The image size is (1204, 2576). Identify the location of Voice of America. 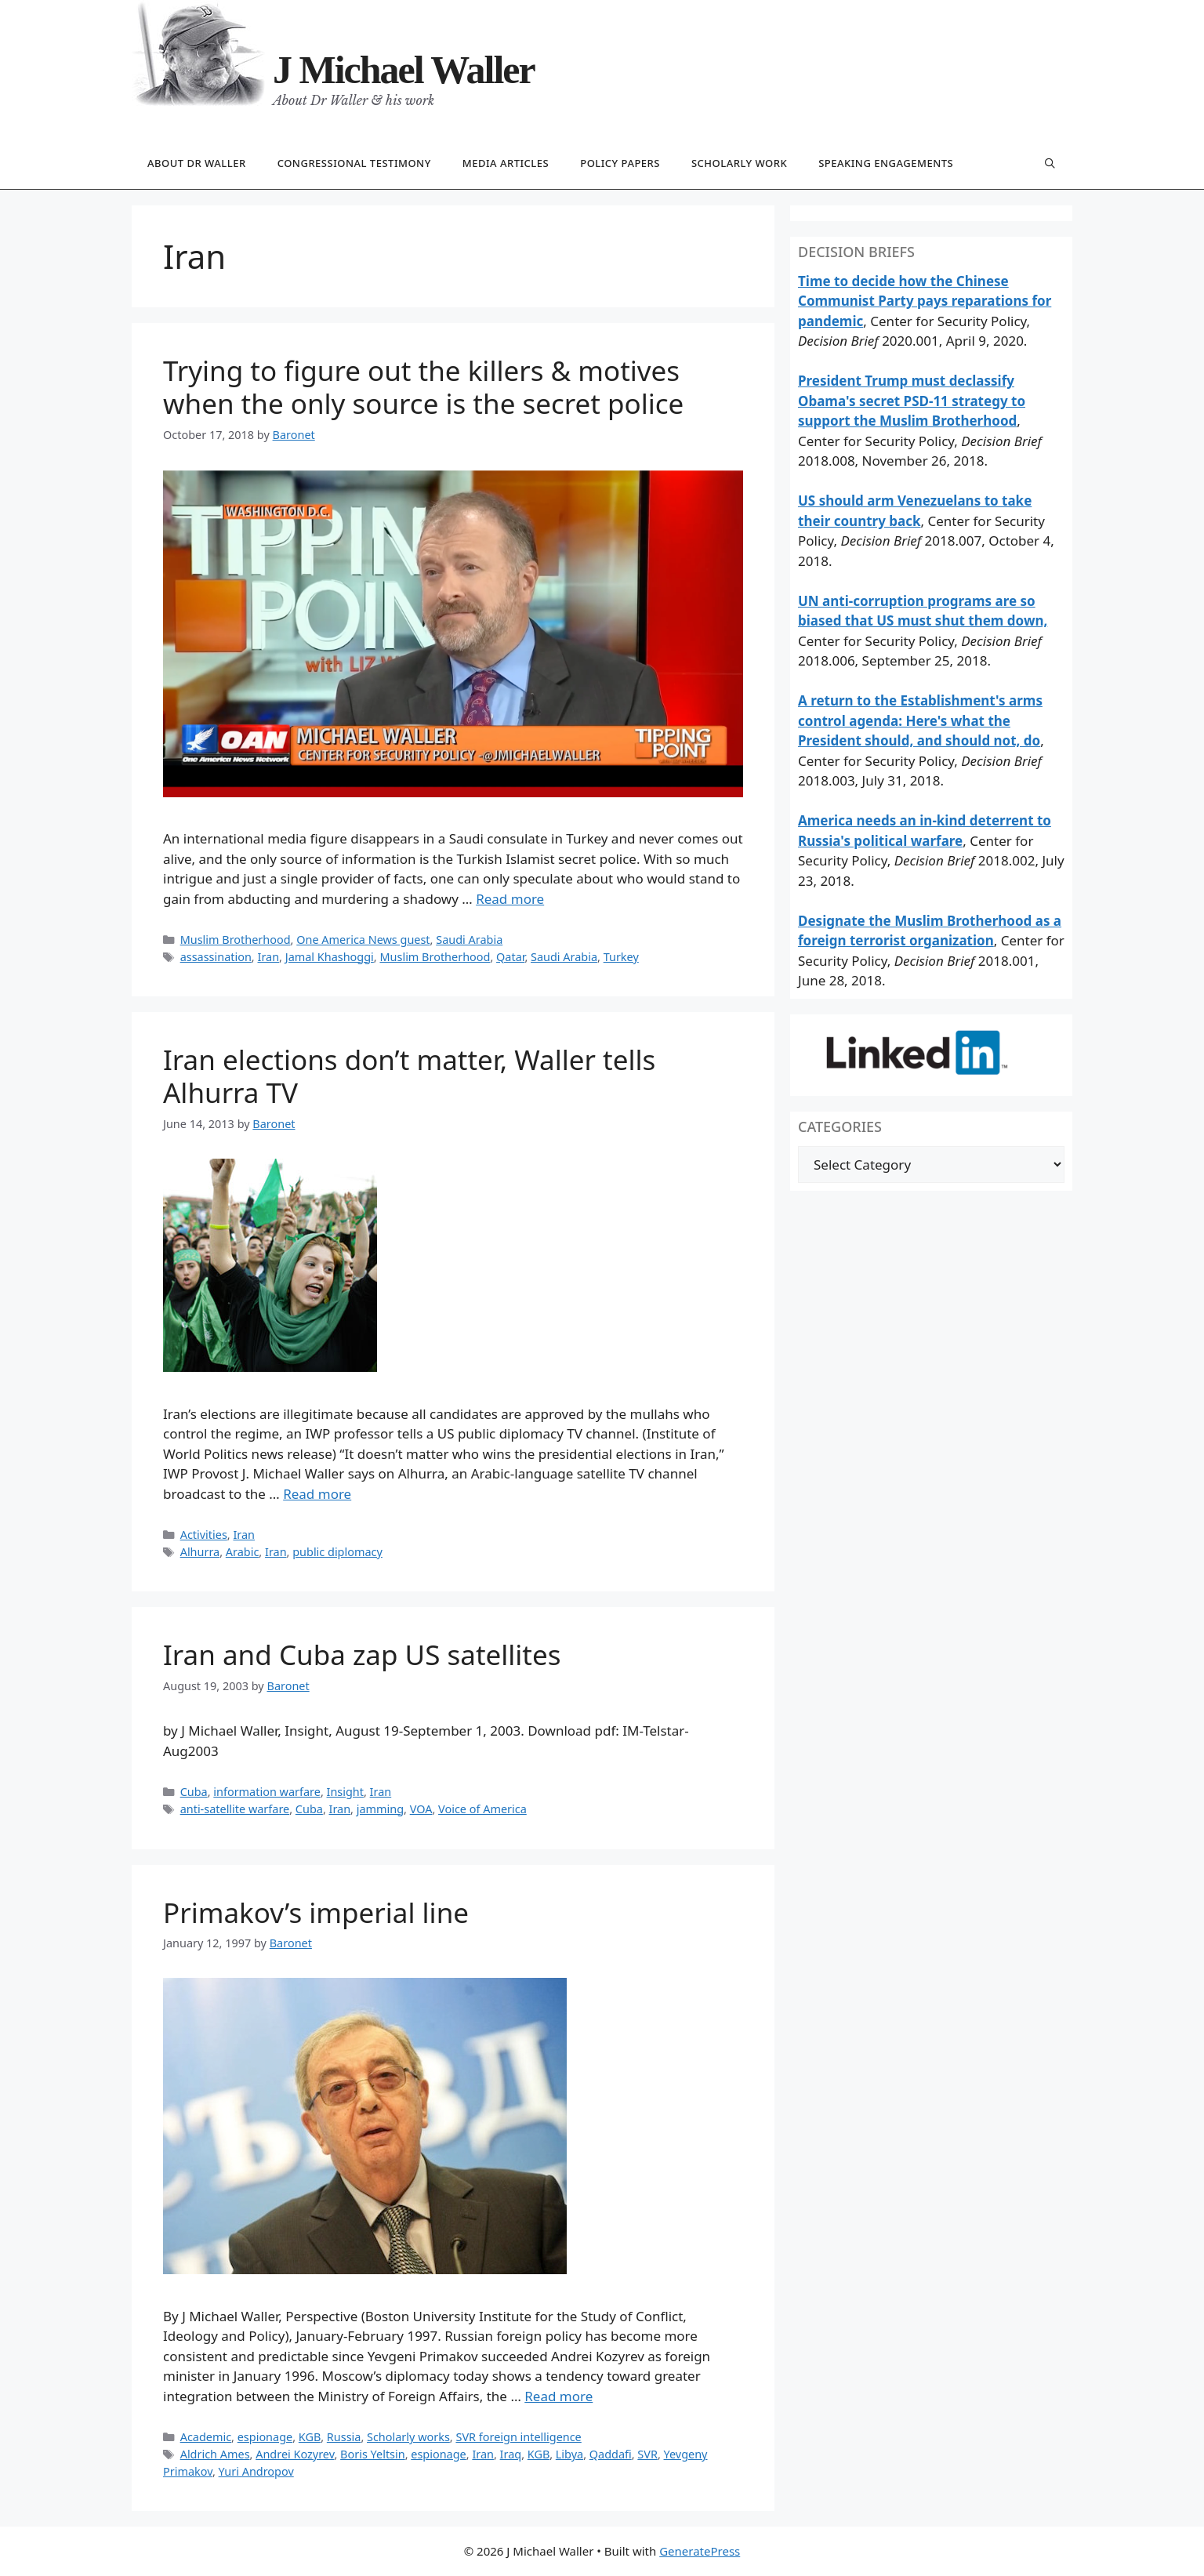
(482, 1808).